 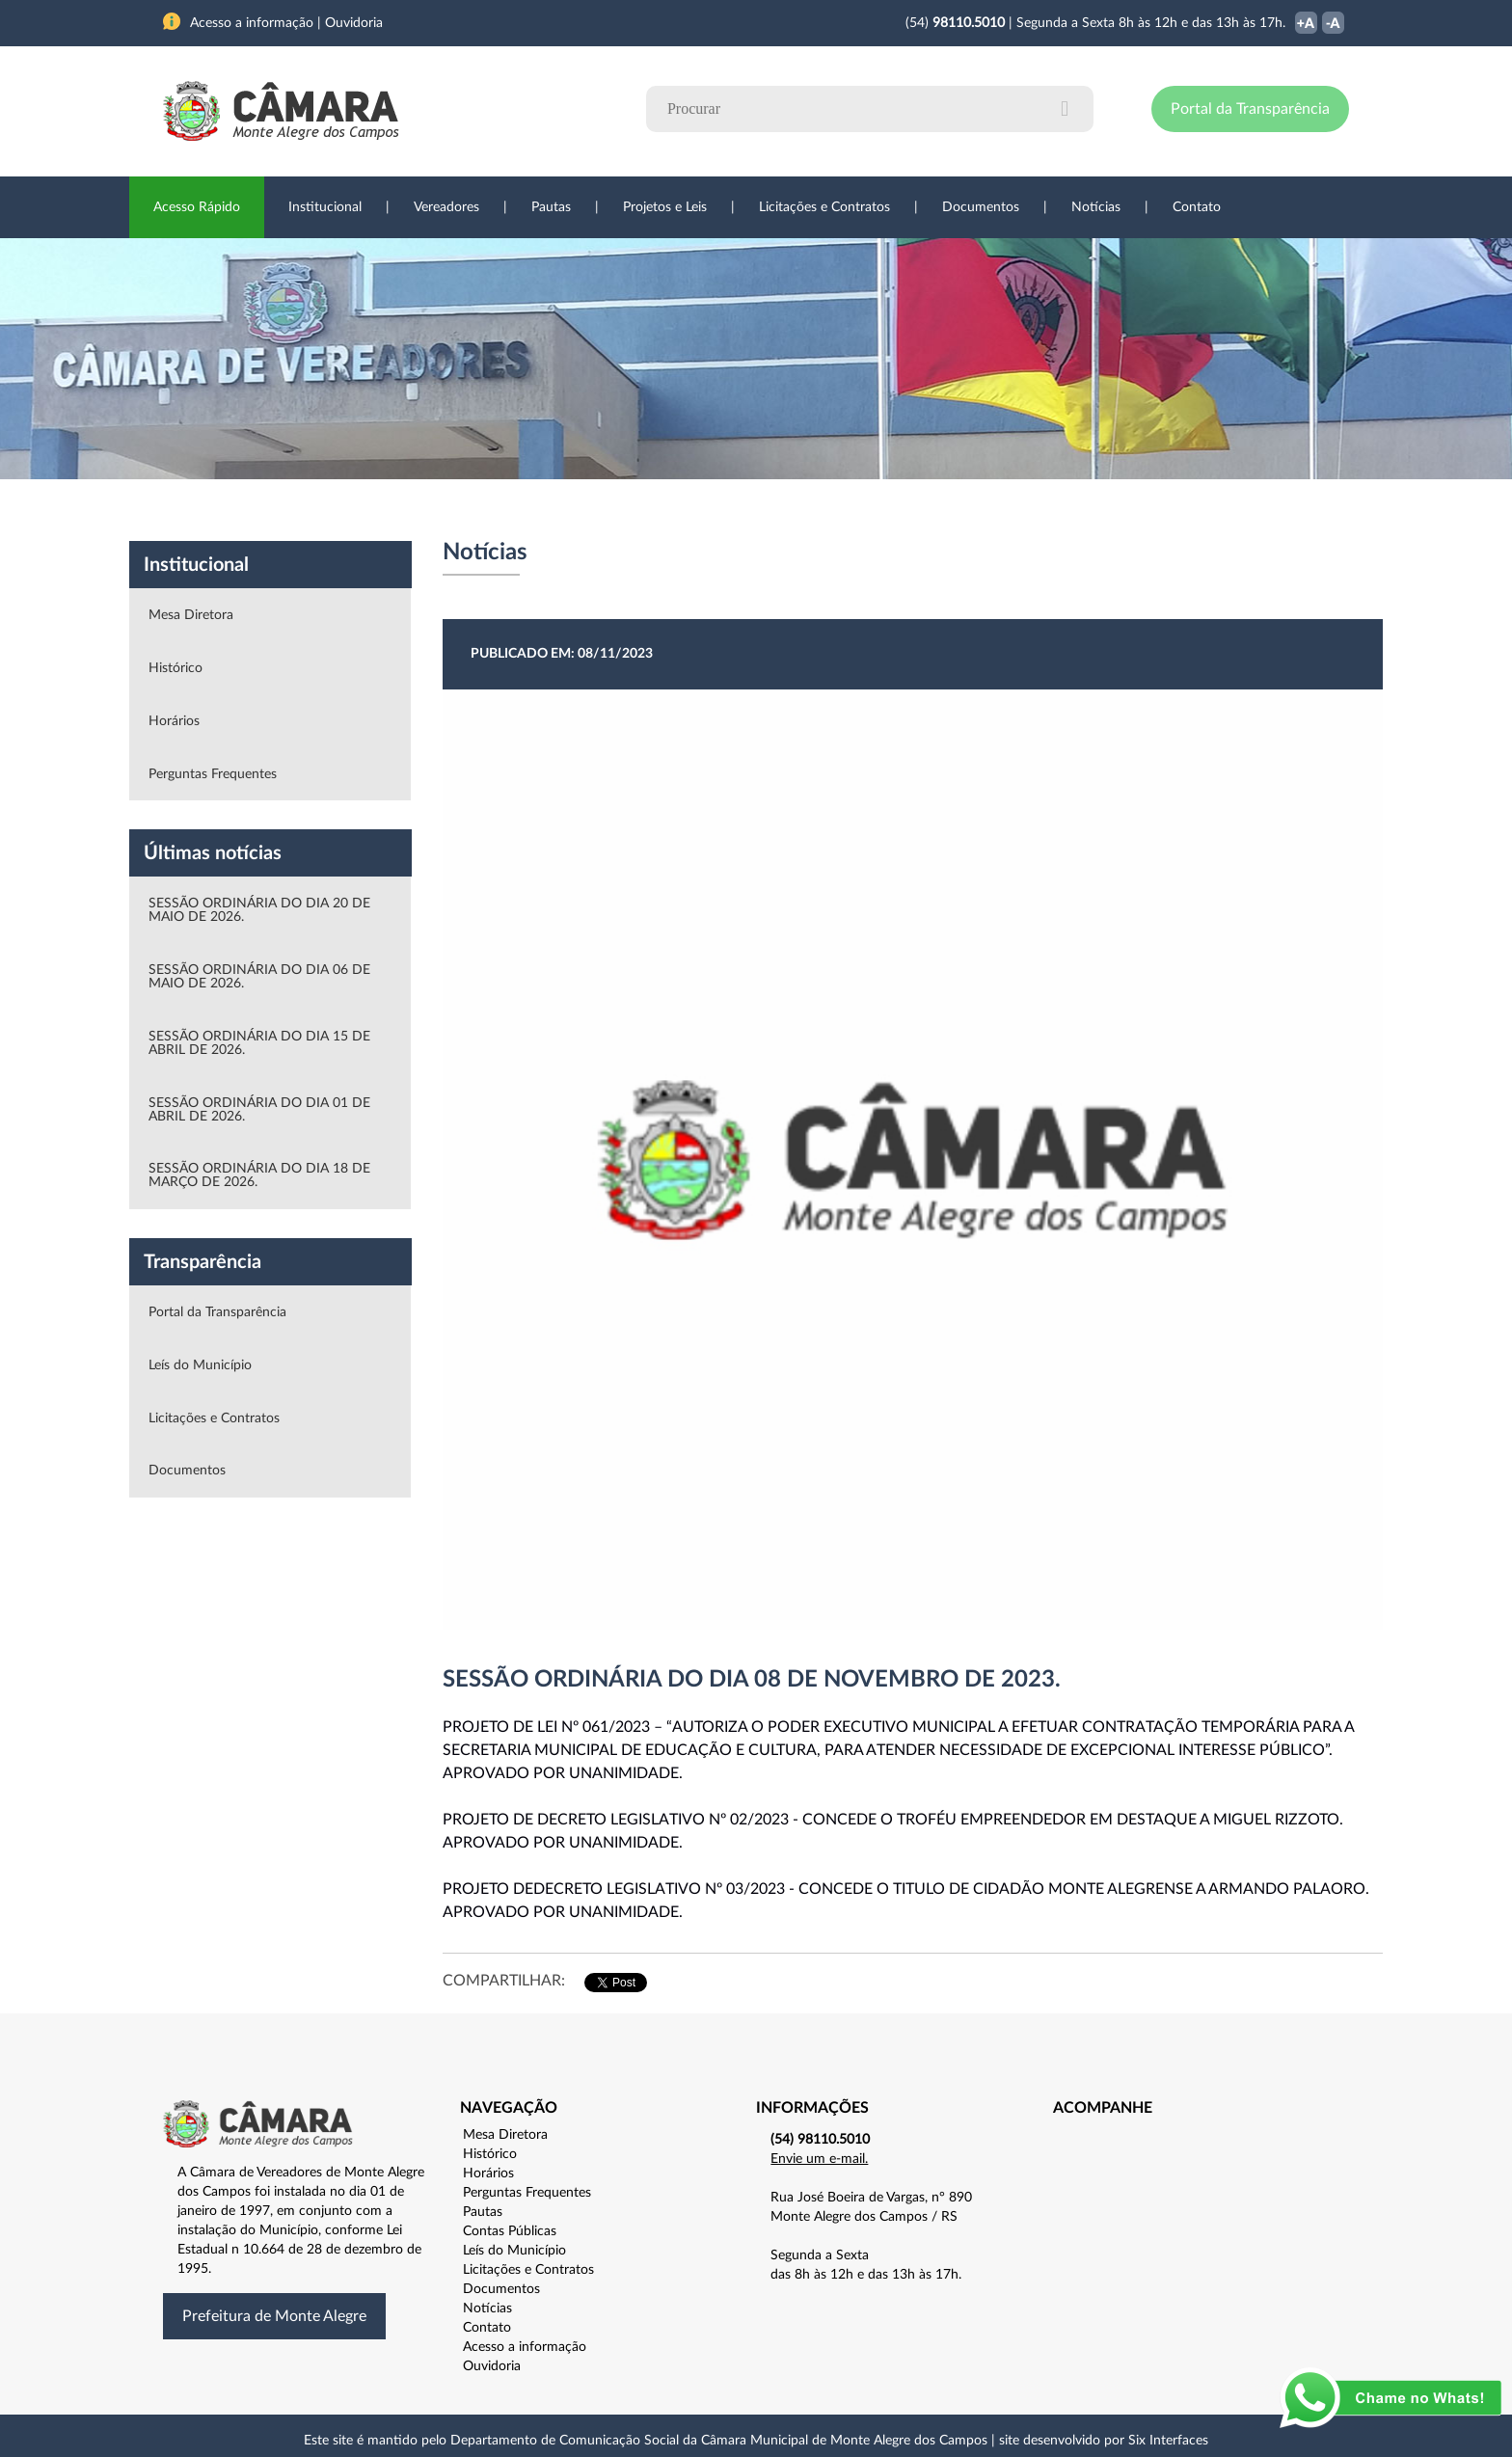 What do you see at coordinates (520, 510) in the screenshot?
I see `Sessões` at bounding box center [520, 510].